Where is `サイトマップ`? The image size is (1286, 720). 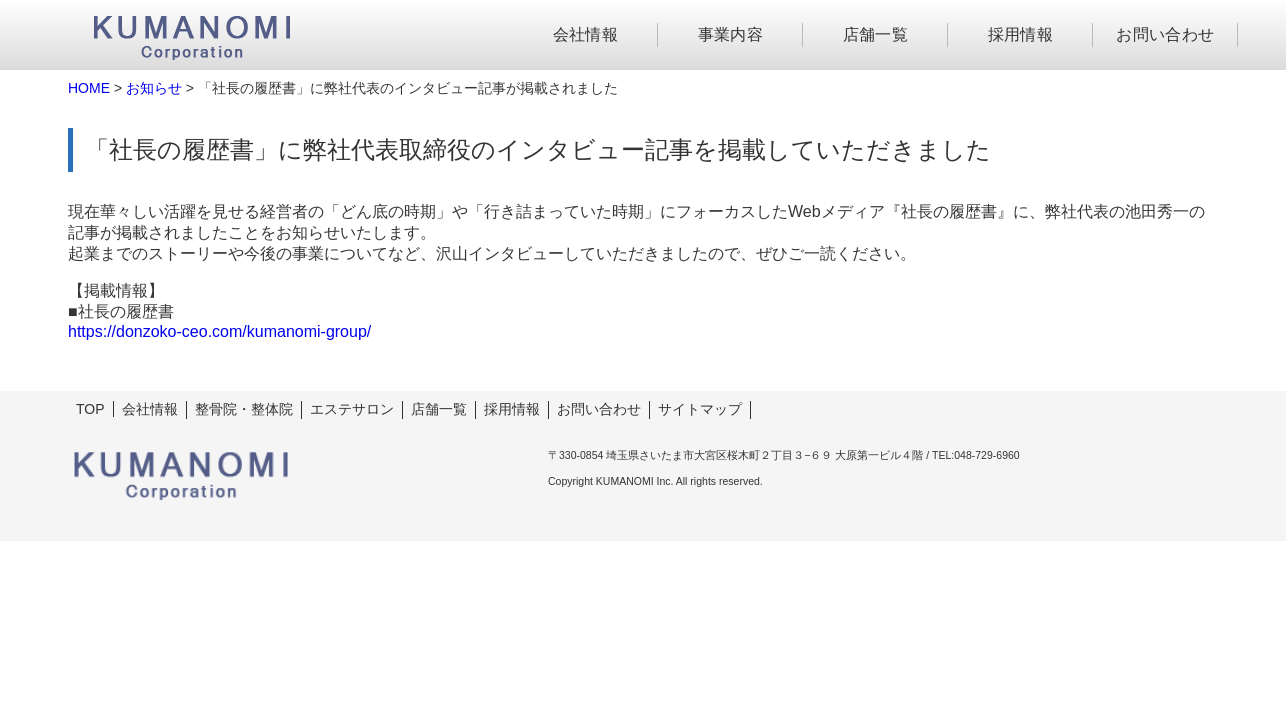 サイトマップ is located at coordinates (700, 409).